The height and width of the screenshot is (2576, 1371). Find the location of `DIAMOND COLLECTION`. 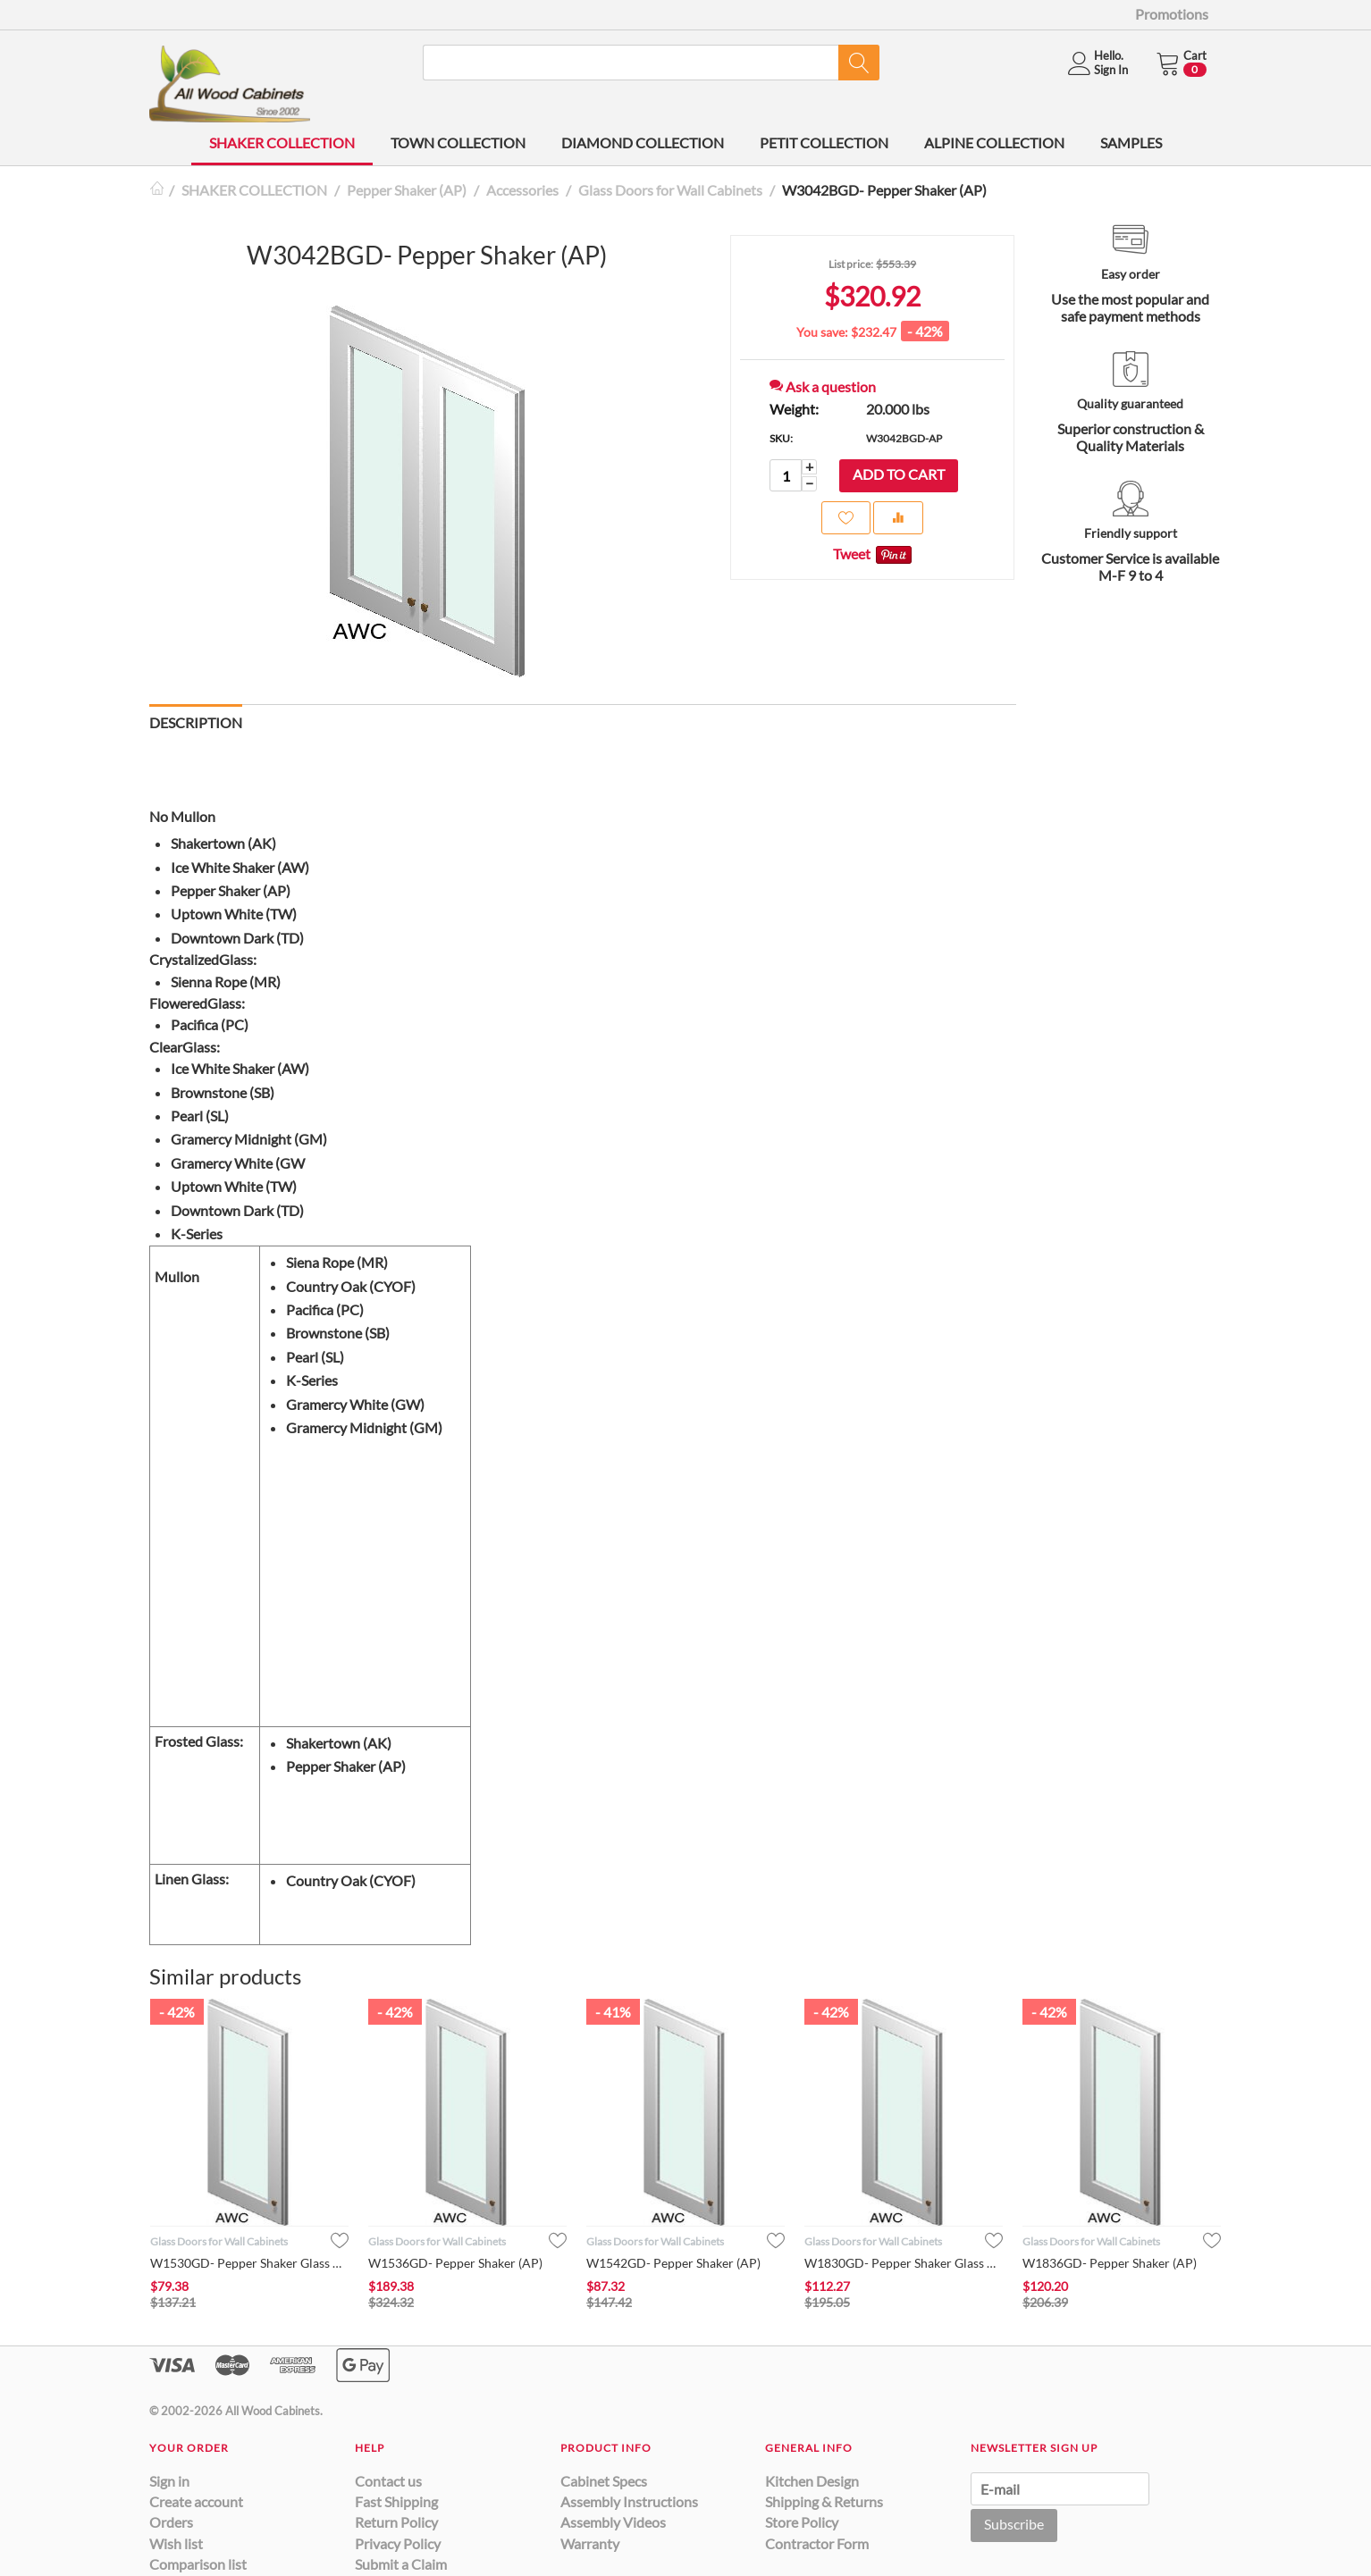

DIAMOND COLLECTION is located at coordinates (642, 142).